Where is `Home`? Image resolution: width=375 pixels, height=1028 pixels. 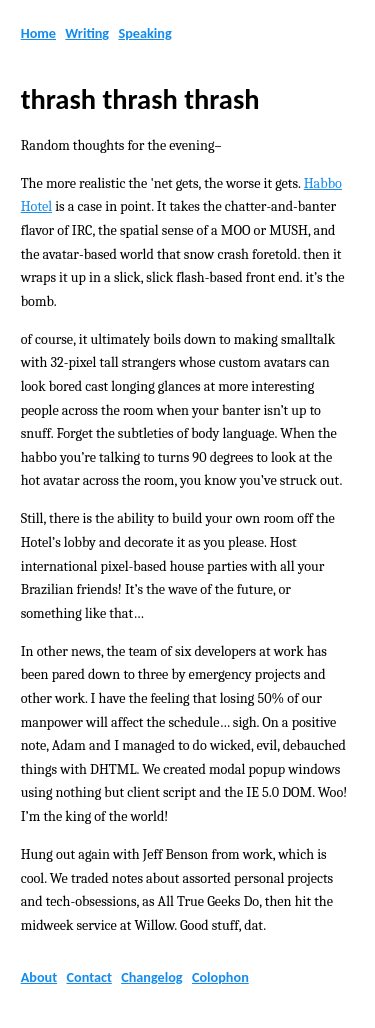 Home is located at coordinates (38, 33).